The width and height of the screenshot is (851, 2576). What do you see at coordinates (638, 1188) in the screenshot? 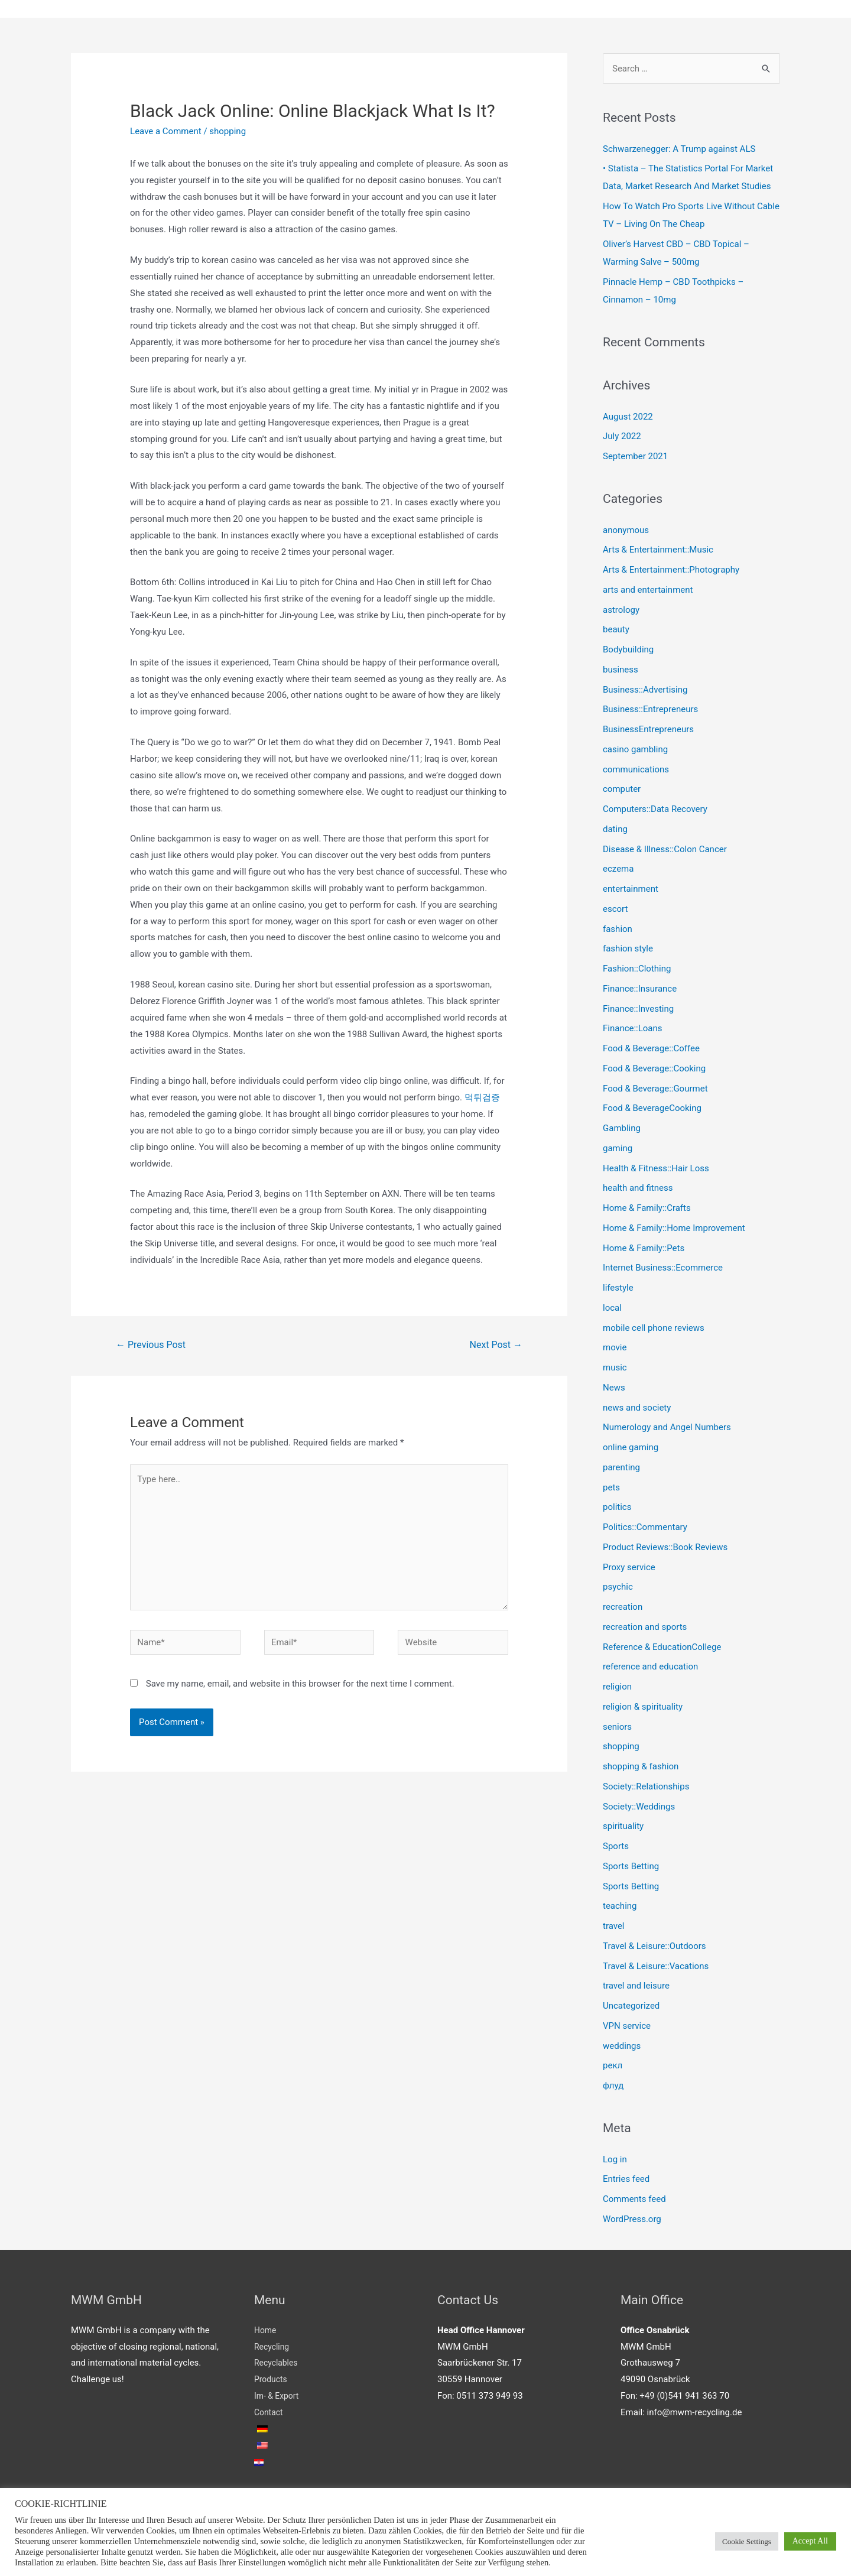
I see `health and fitness` at bounding box center [638, 1188].